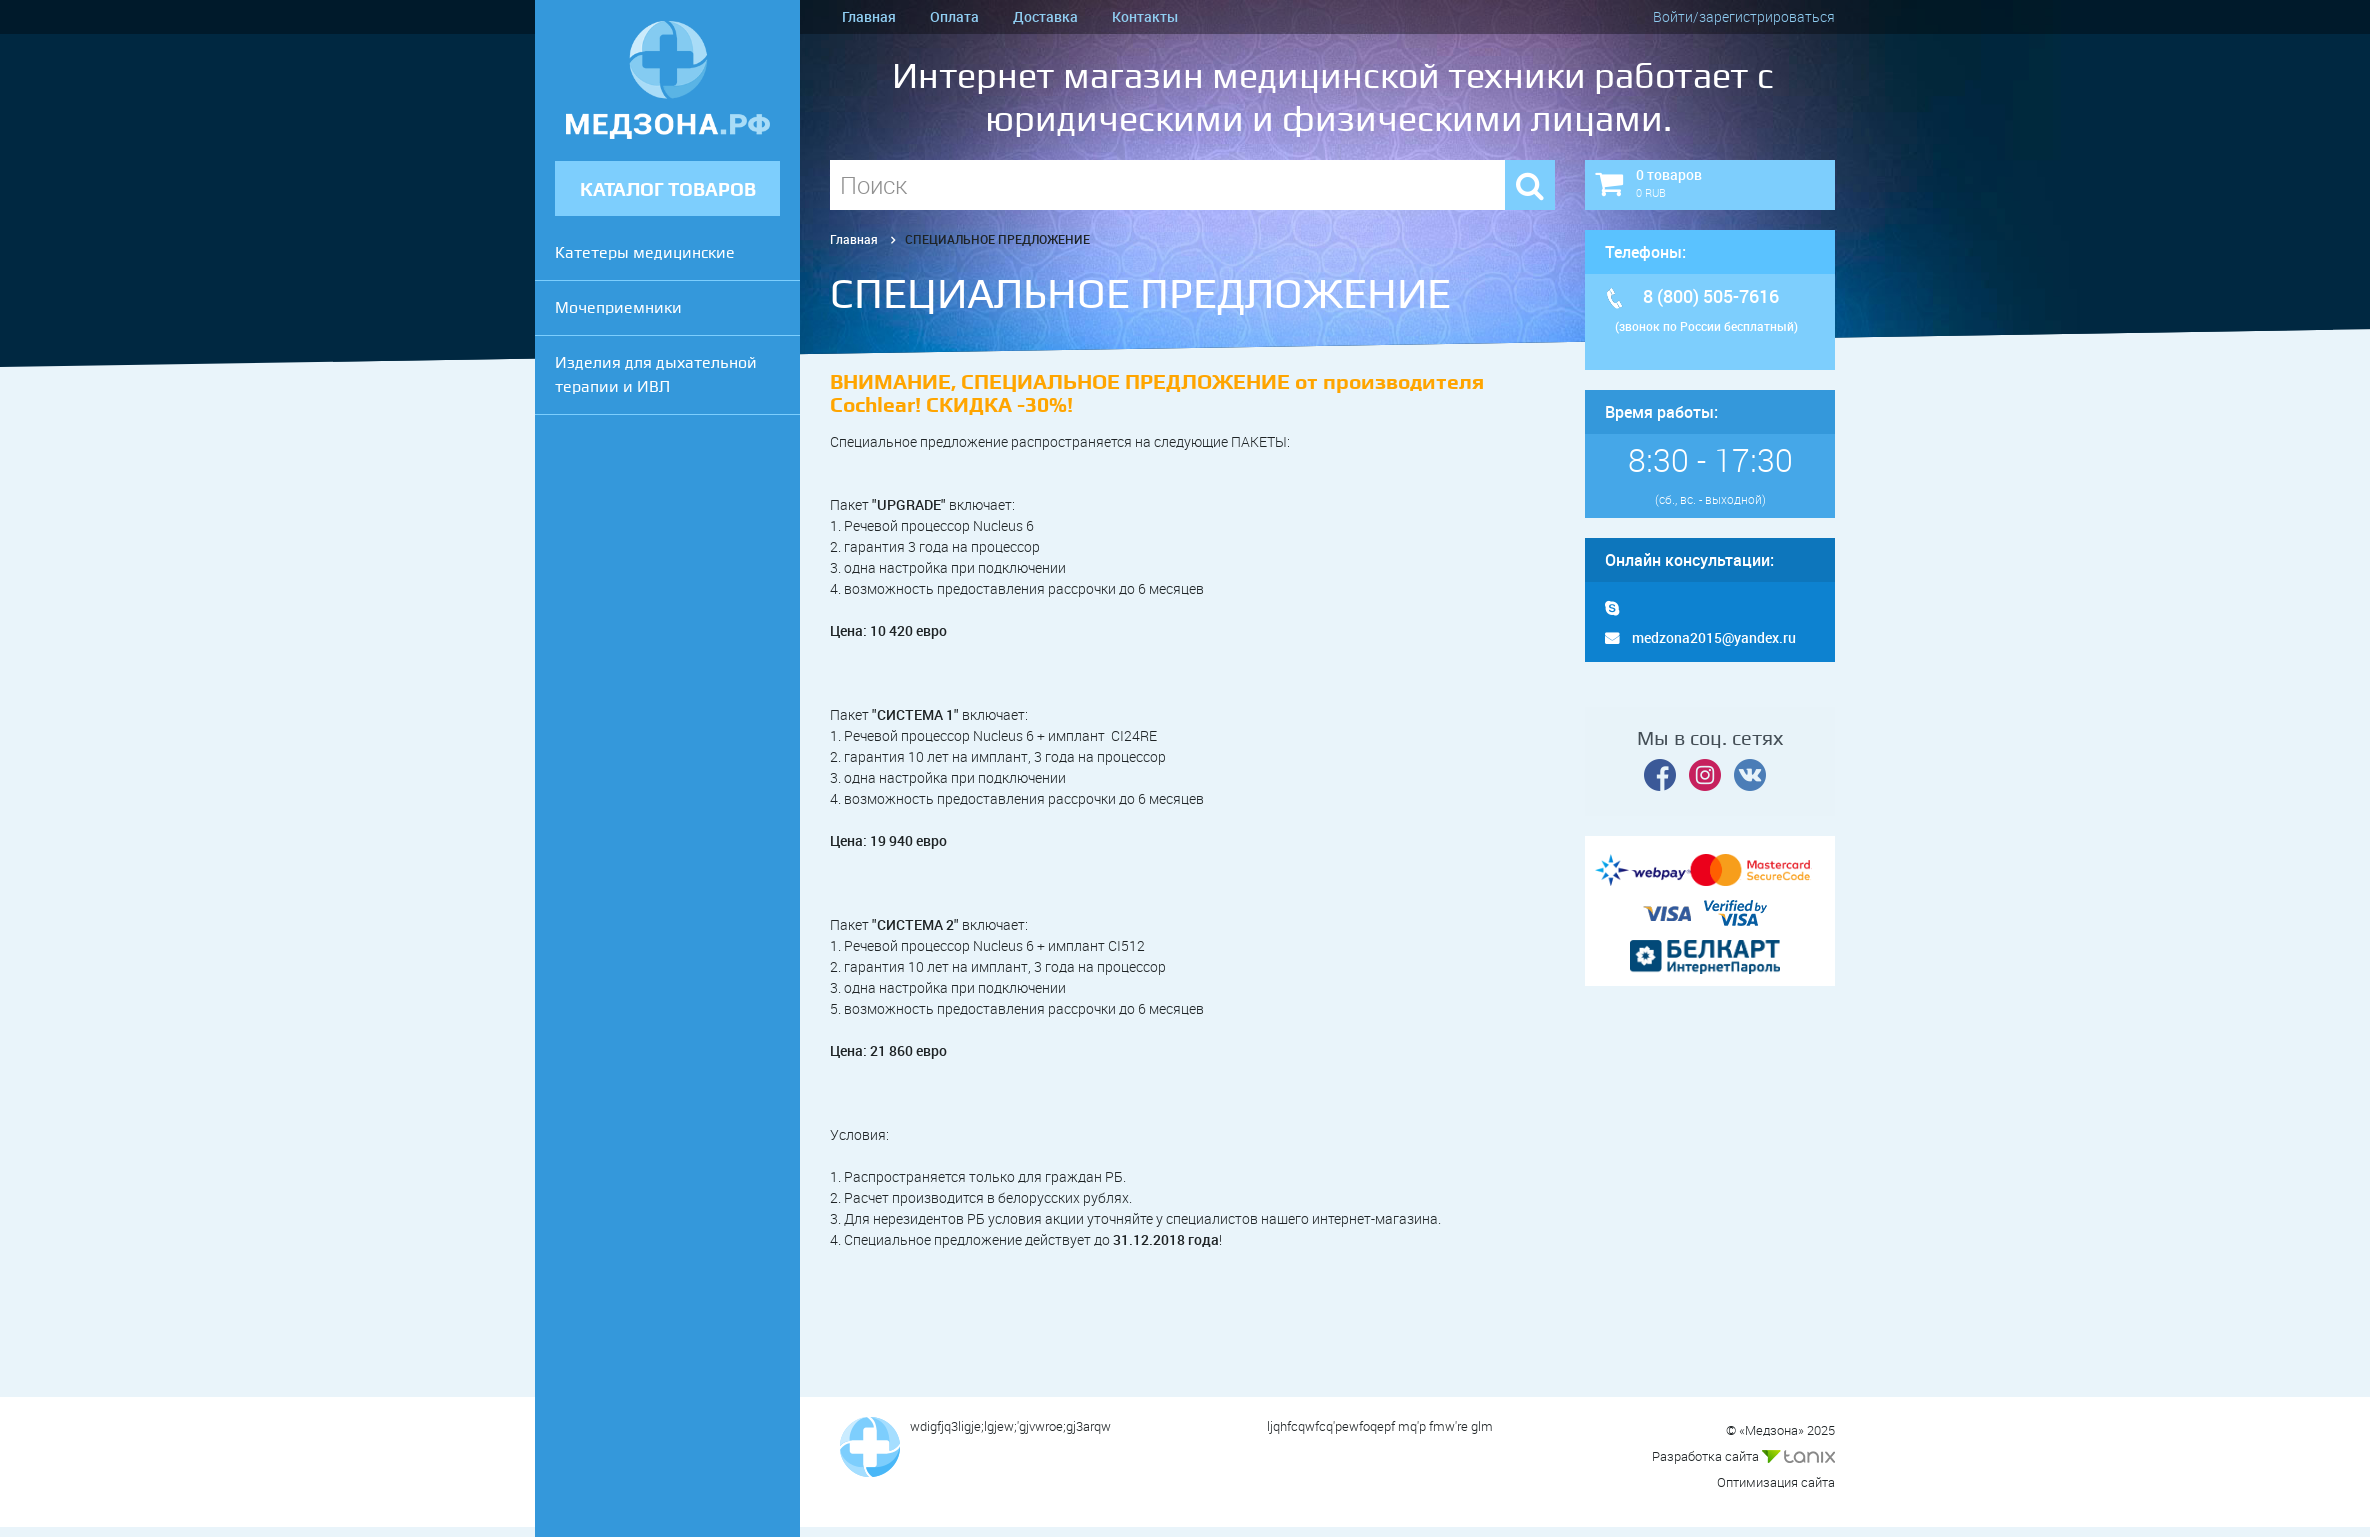  Describe the element at coordinates (656, 374) in the screenshot. I see `Изделия для дыхательной терапии и ИВЛ` at that location.